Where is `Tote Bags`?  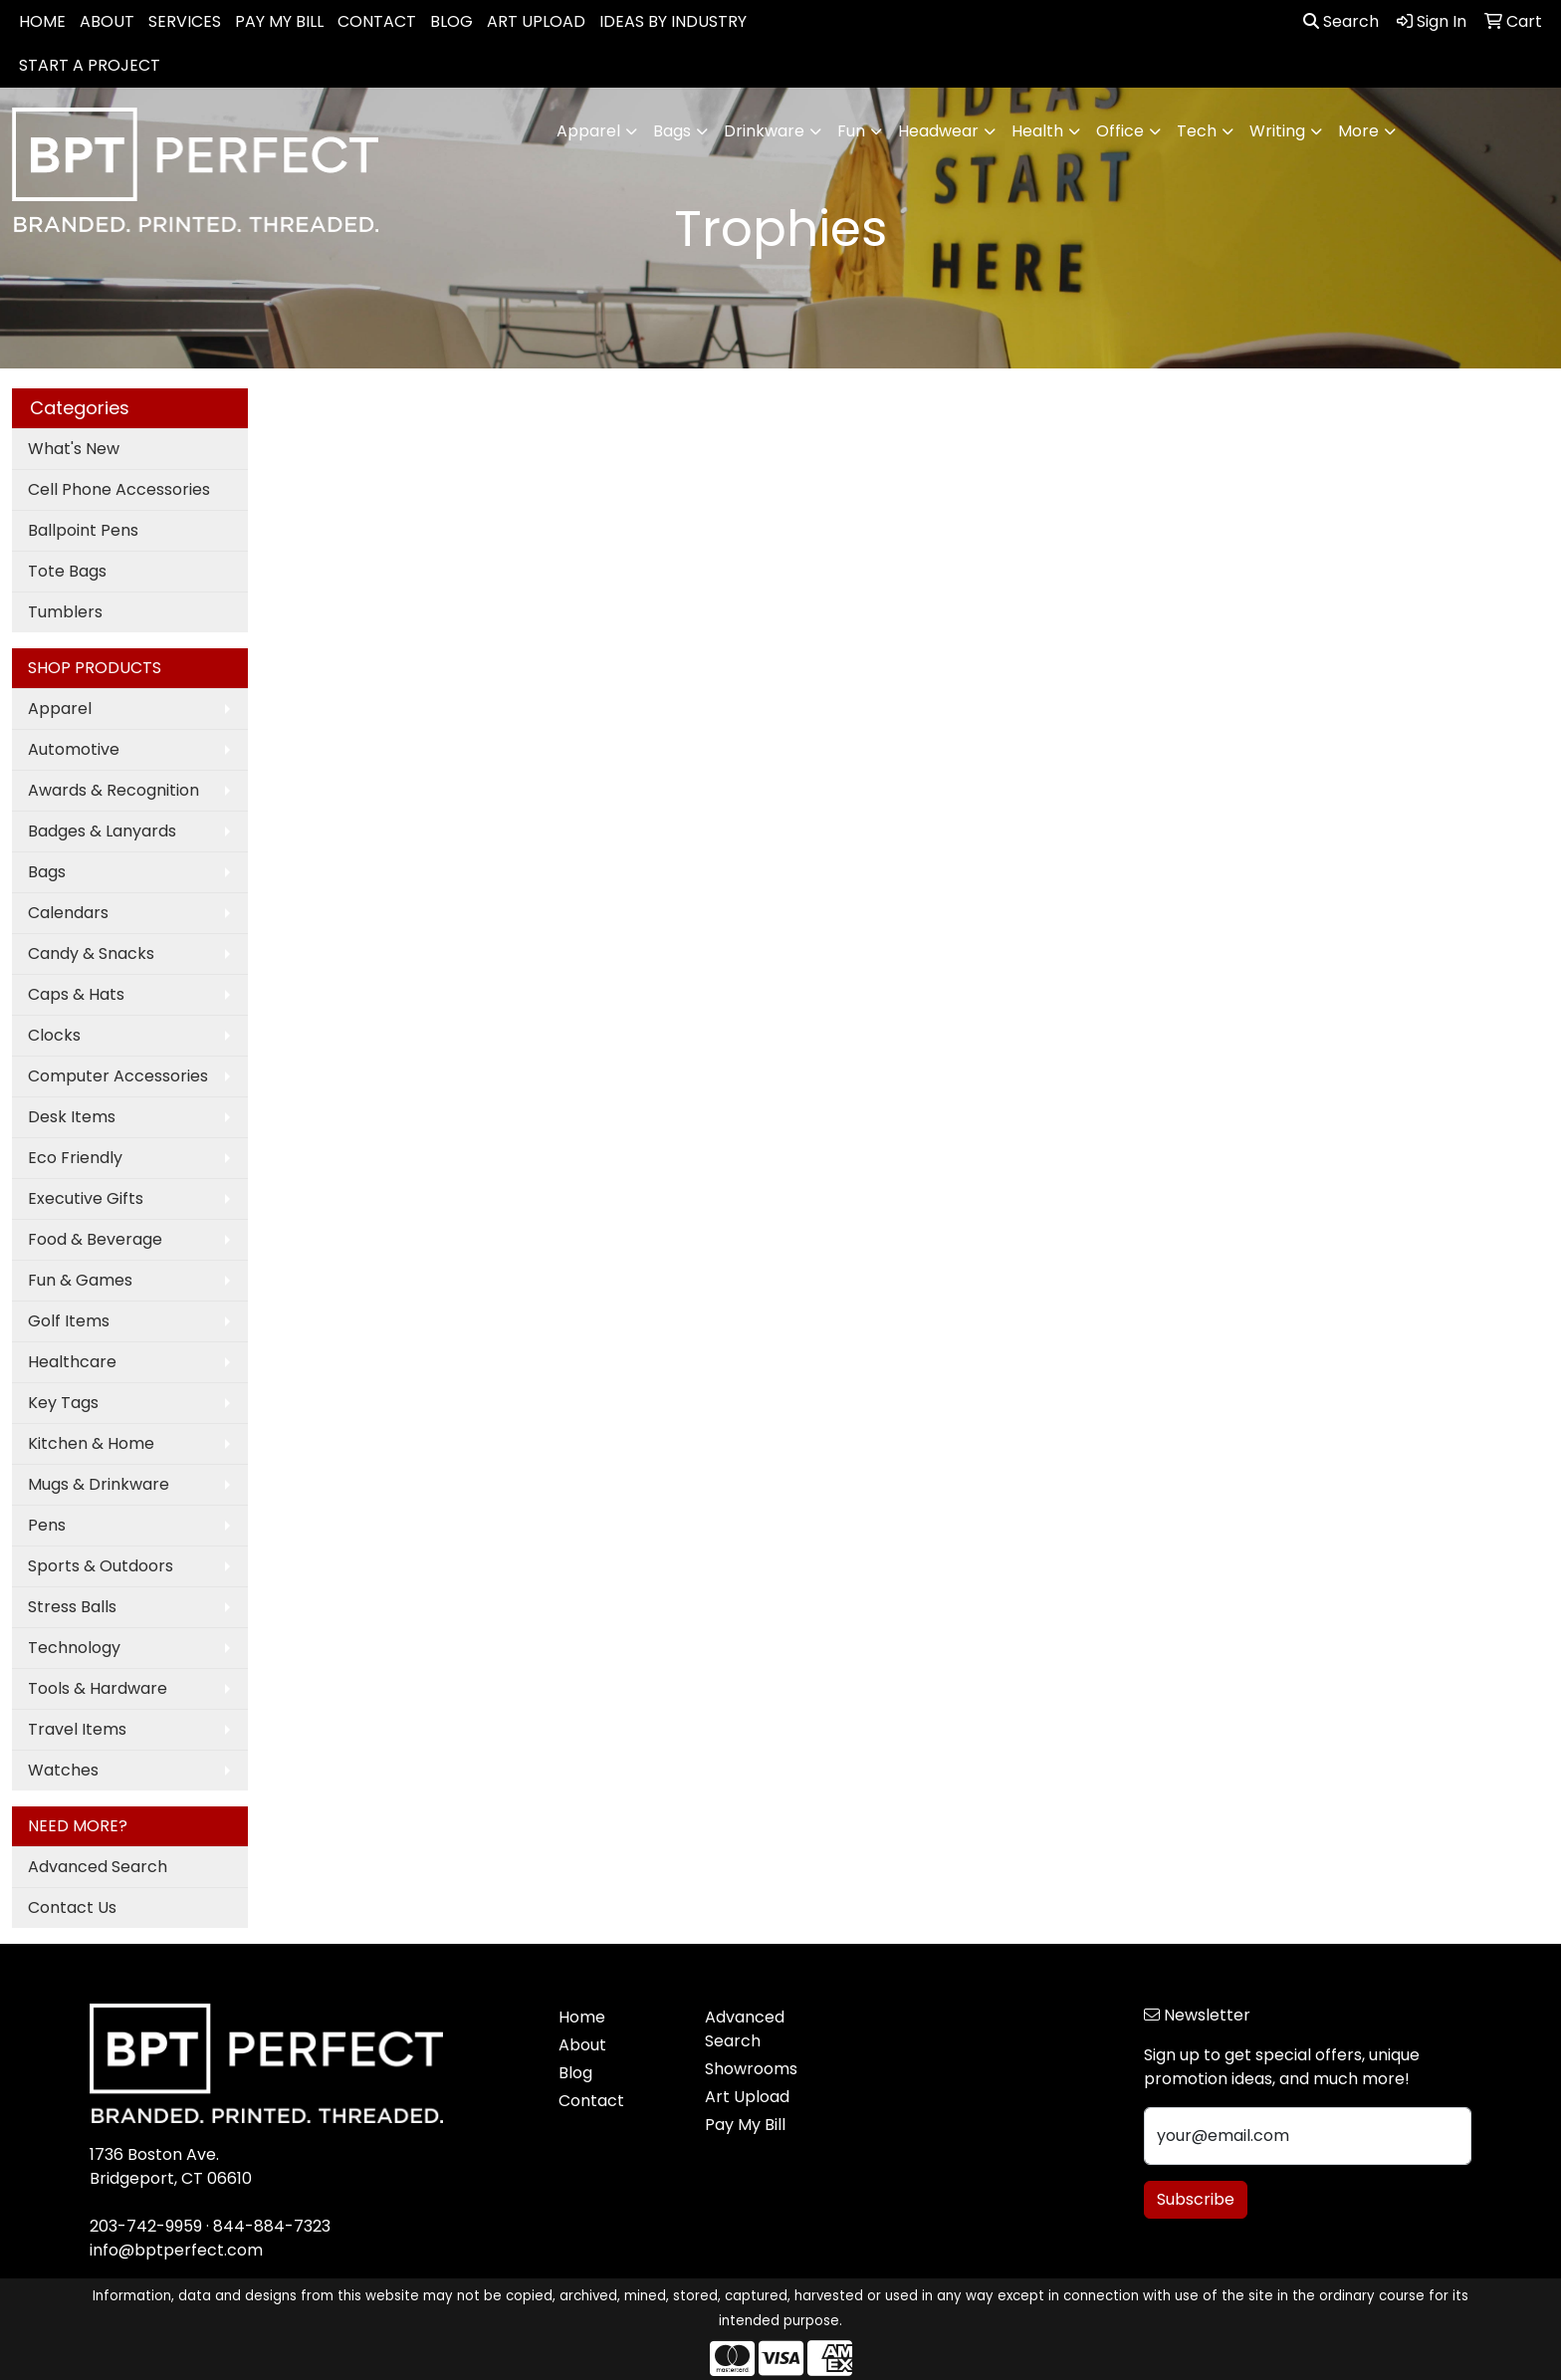 Tote Bags is located at coordinates (67, 571).